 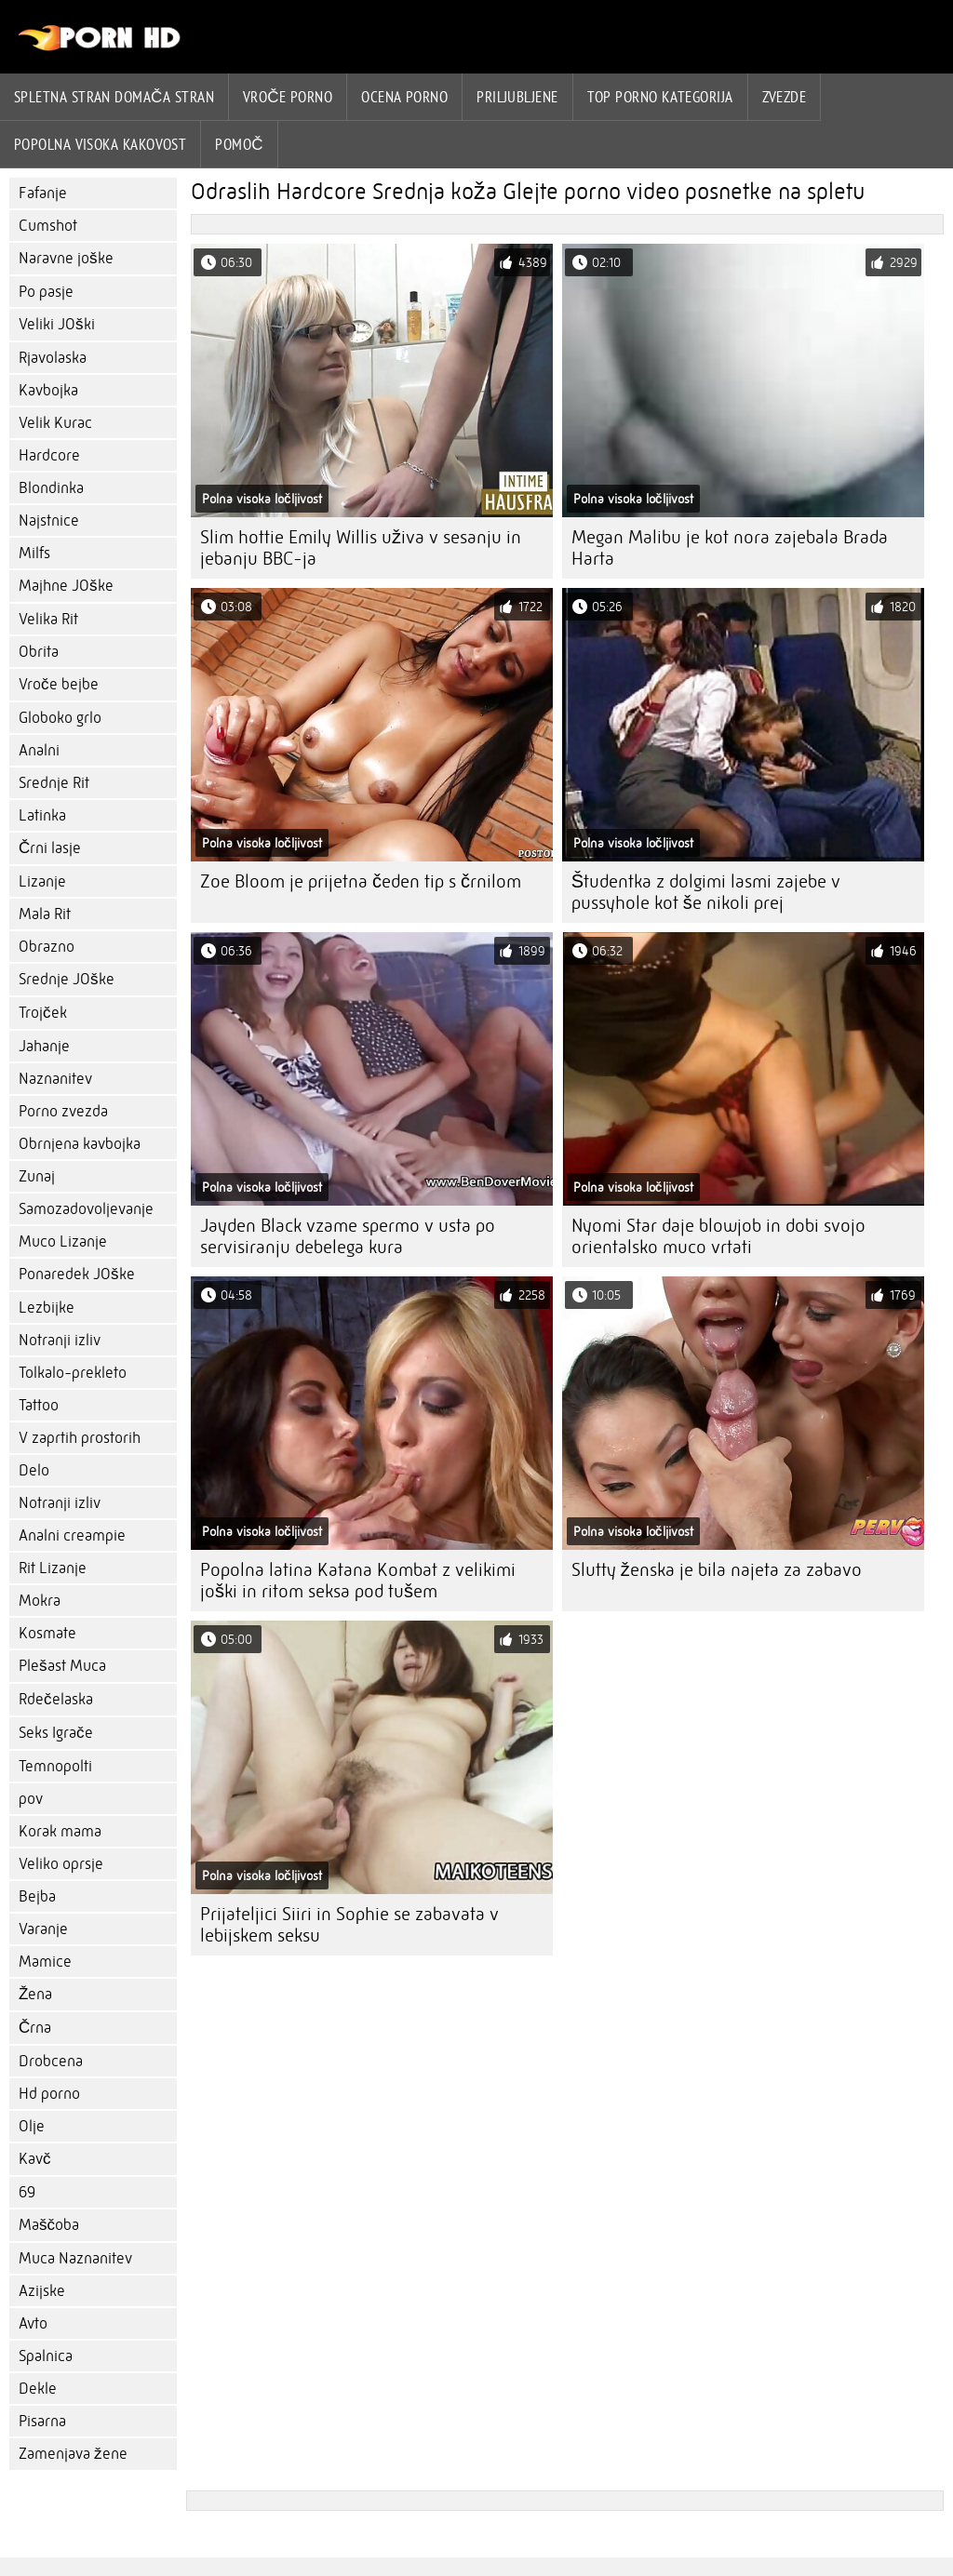 What do you see at coordinates (31, 1799) in the screenshot?
I see `pov` at bounding box center [31, 1799].